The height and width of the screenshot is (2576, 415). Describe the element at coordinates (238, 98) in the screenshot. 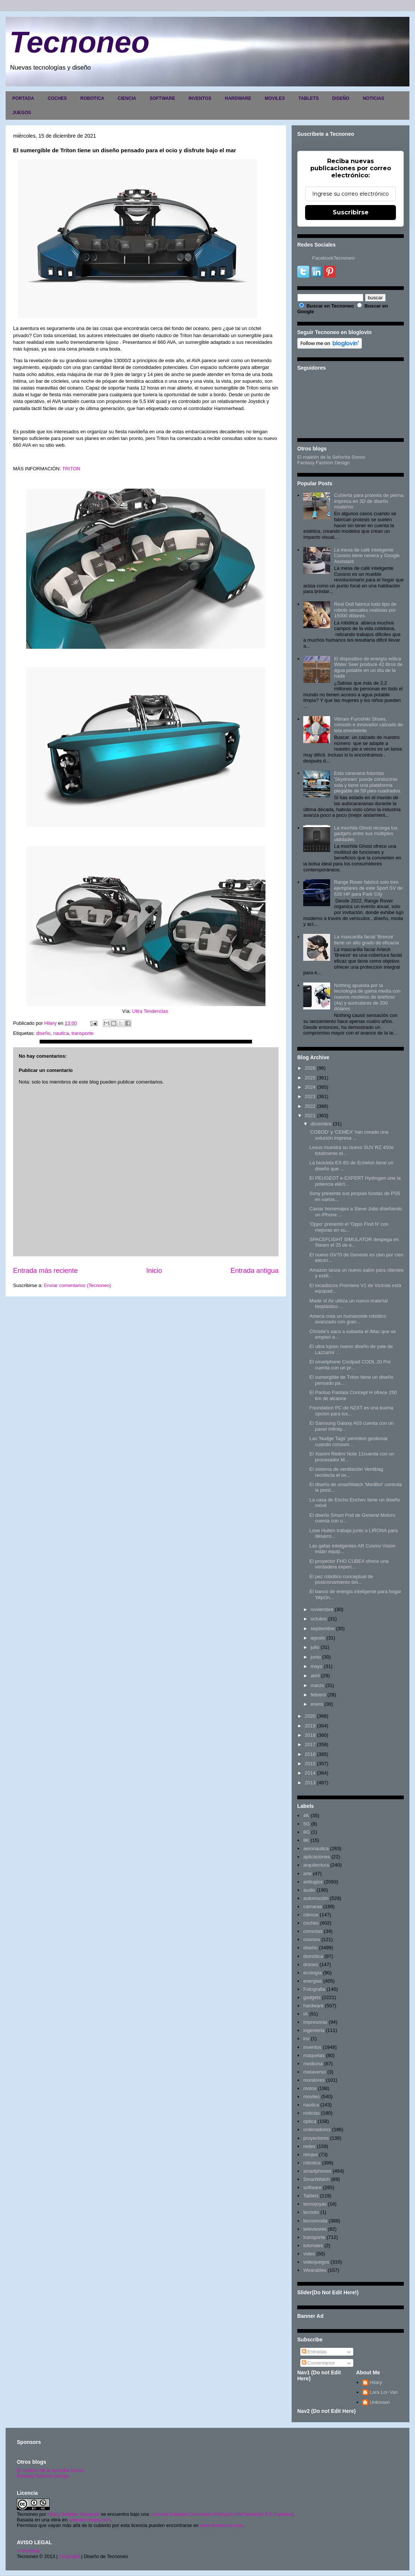

I see `HARDWARE` at that location.